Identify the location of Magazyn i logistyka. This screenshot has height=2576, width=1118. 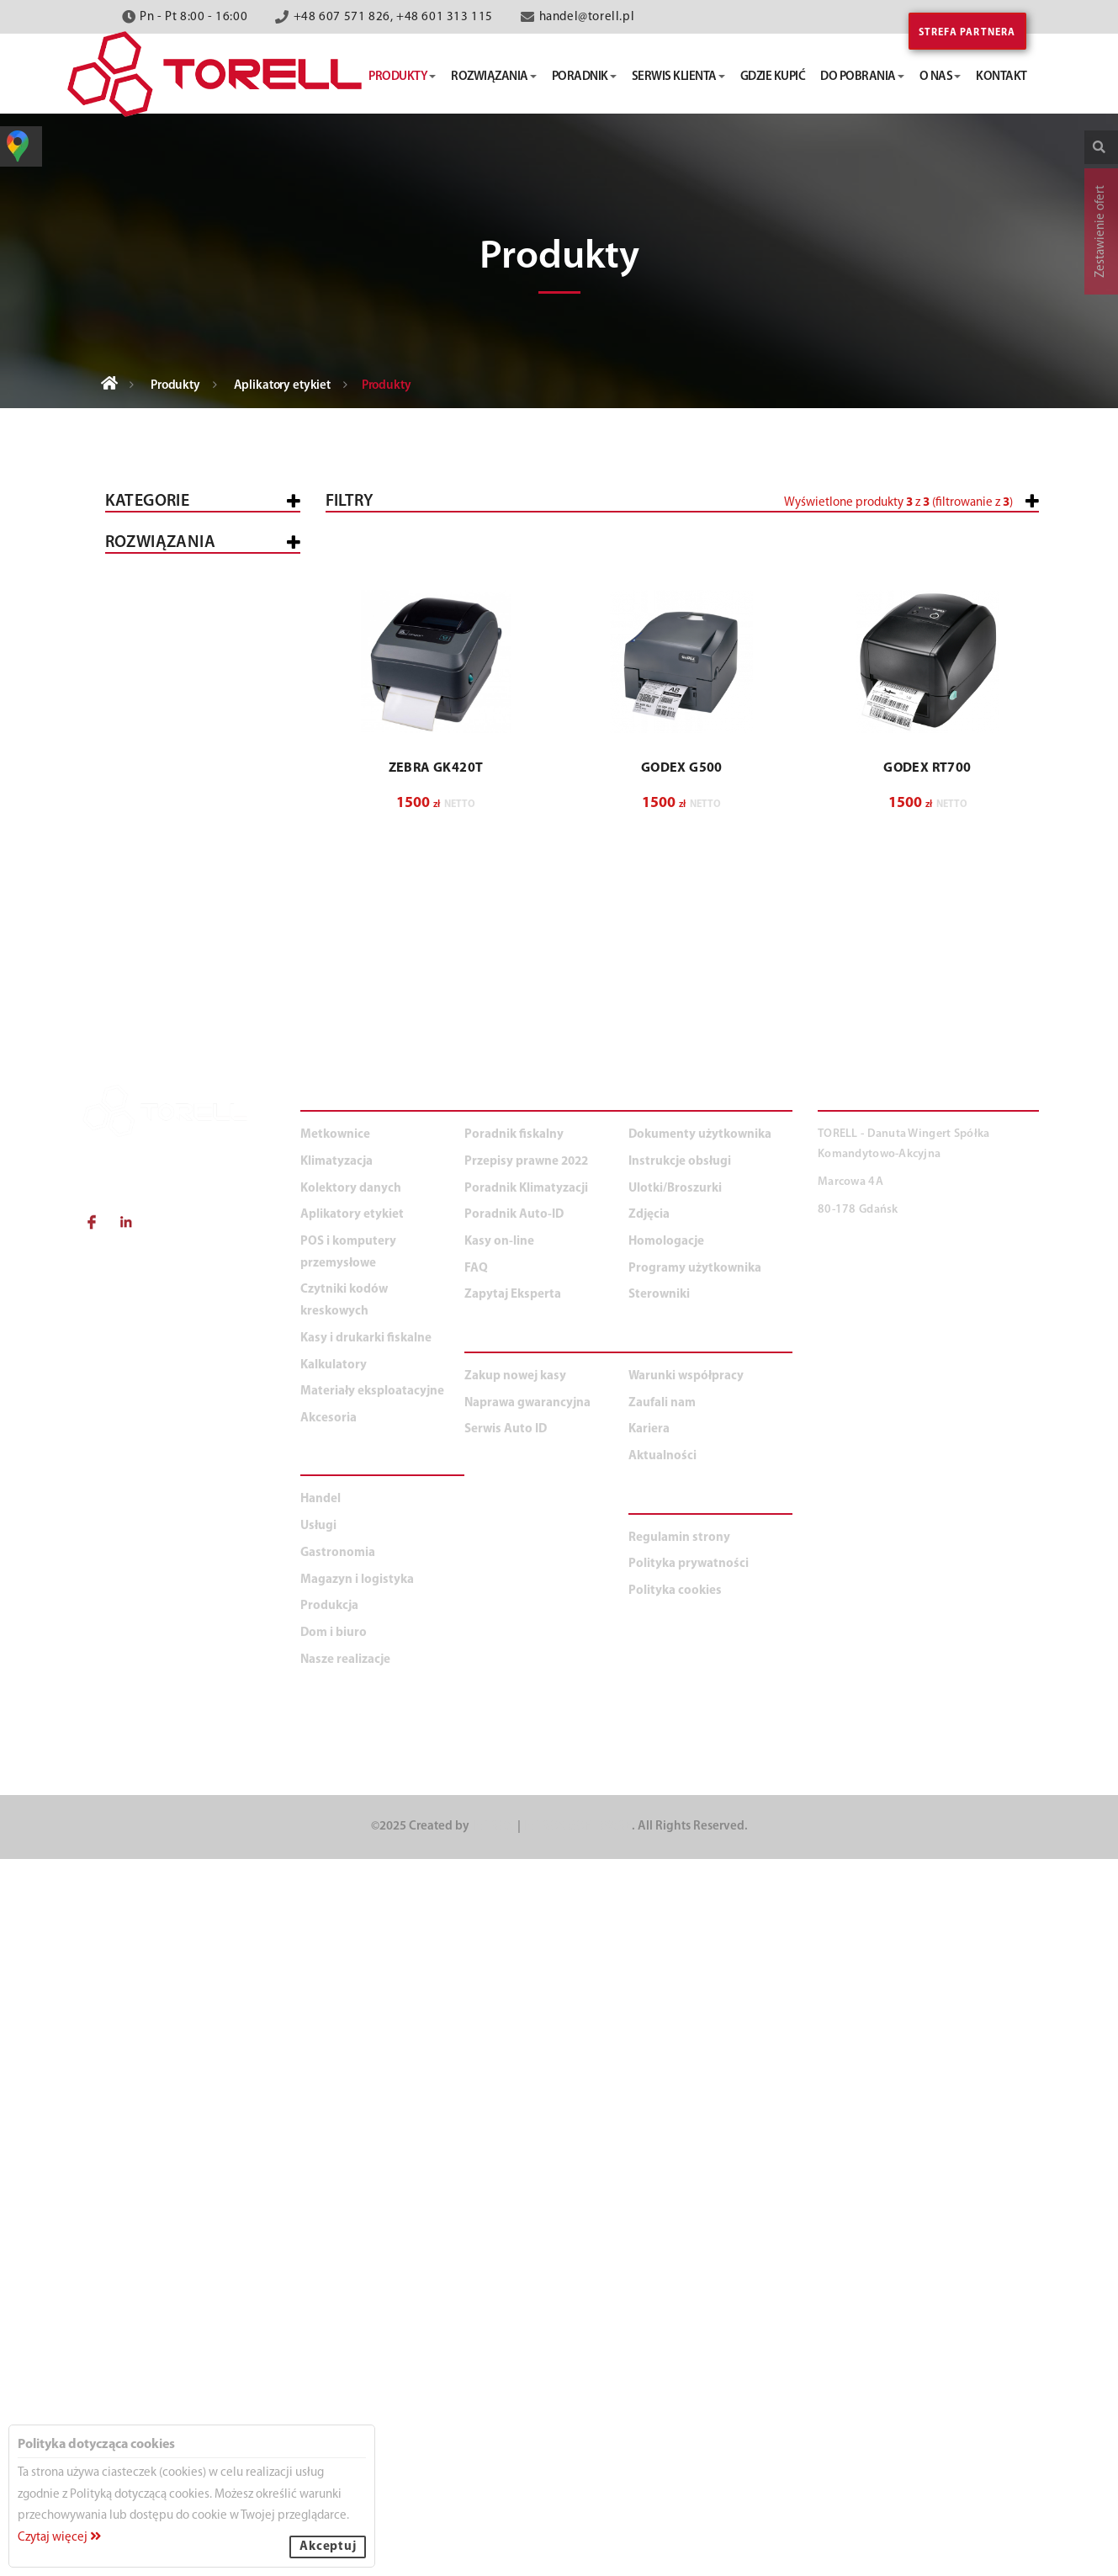
(183, 1457).